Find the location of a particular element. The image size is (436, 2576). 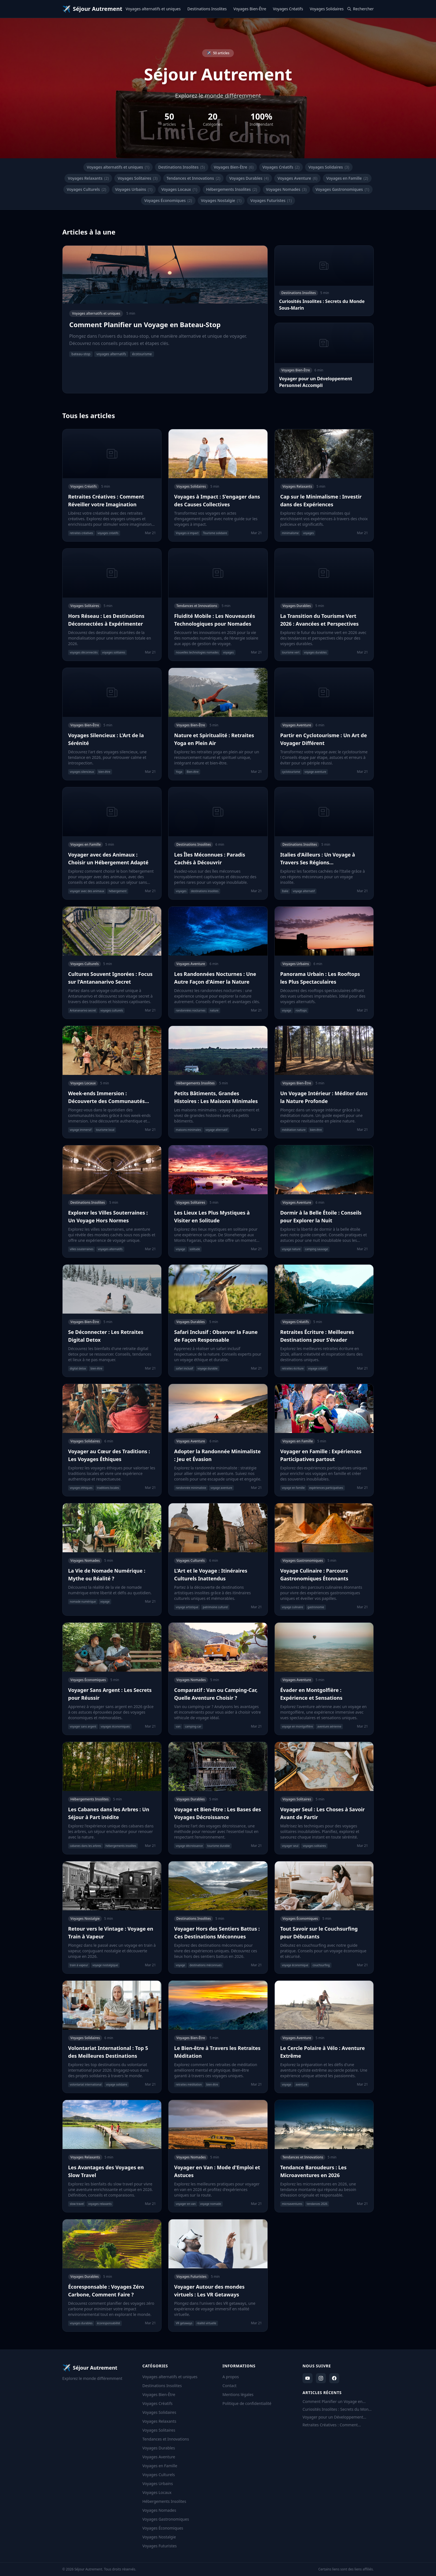

Voyages Économiques is located at coordinates (168, 200).